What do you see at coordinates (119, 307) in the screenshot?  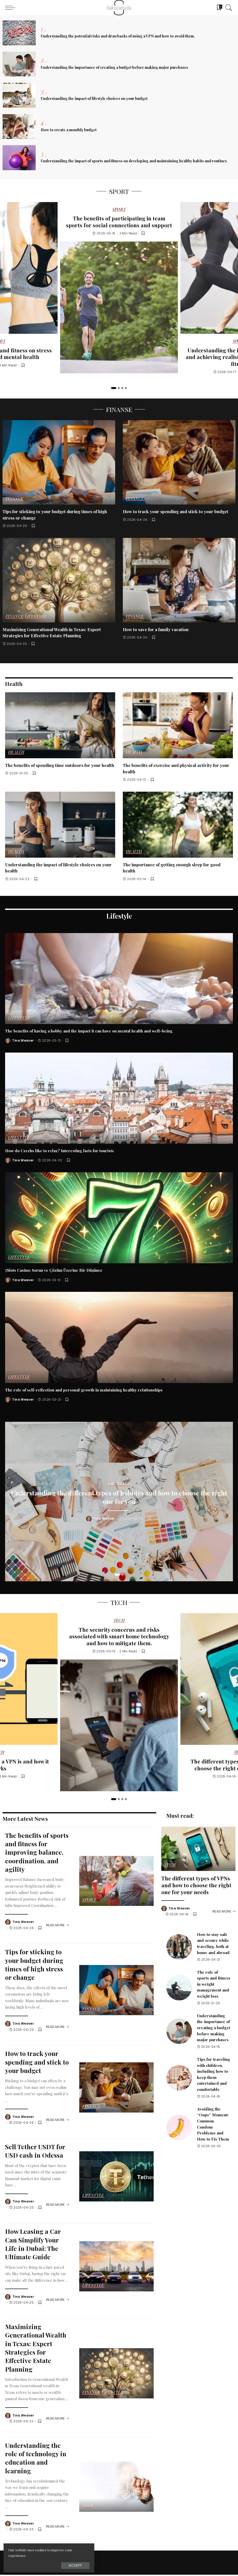 I see `[The benefits of participating in team sports for social connections and support]` at bounding box center [119, 307].